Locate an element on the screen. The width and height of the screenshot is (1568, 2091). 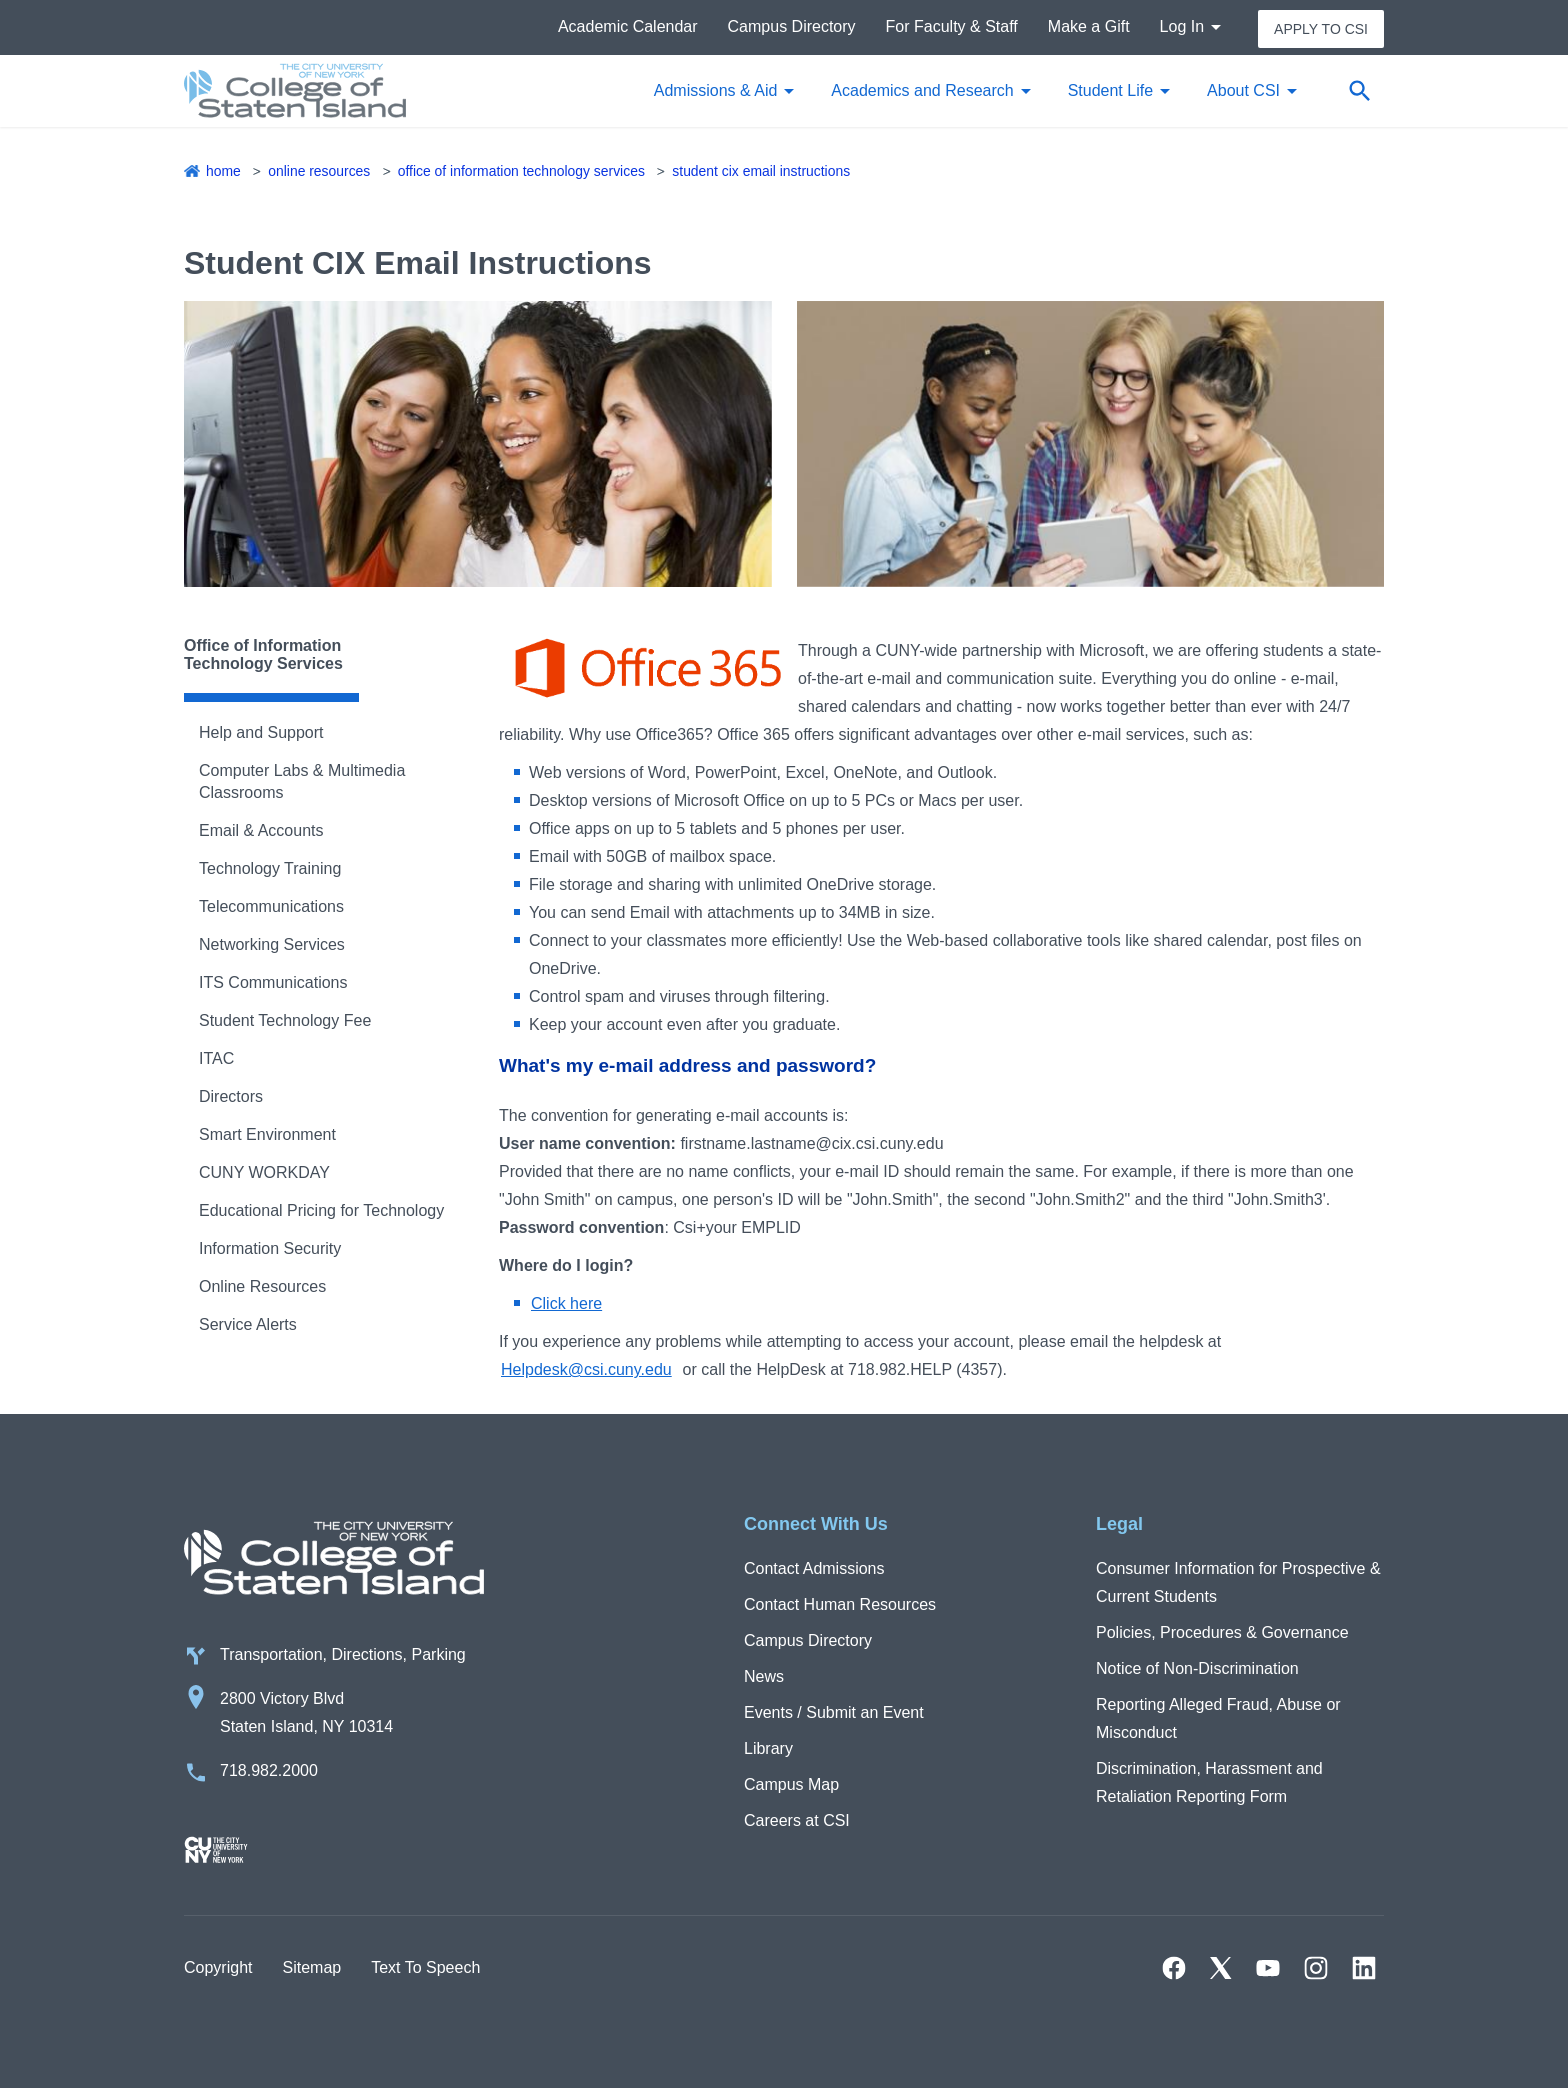
Smart Environment is located at coordinates (267, 1135).